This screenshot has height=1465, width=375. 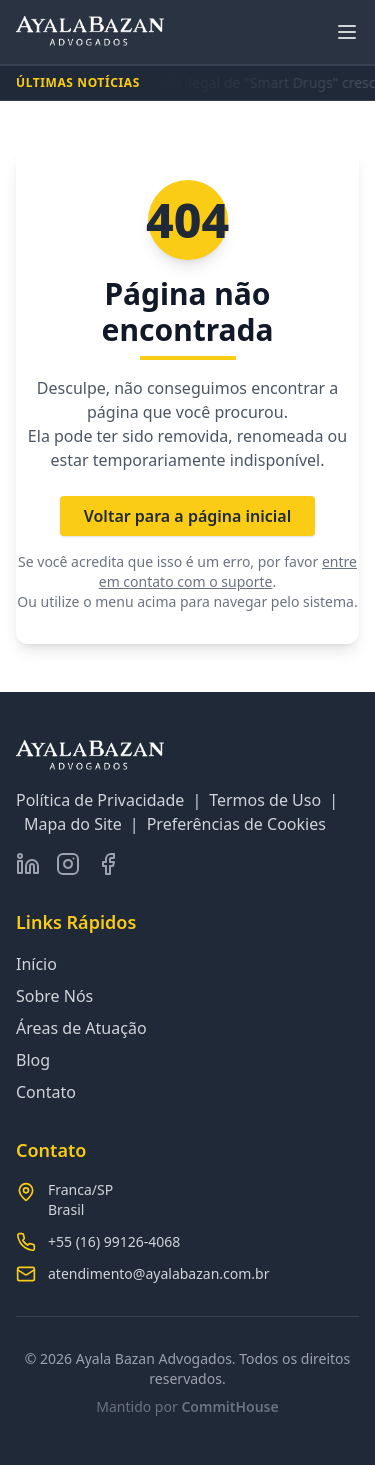 I want to click on ÚLTIMAS NOTÍCIAS, so click(x=78, y=83).